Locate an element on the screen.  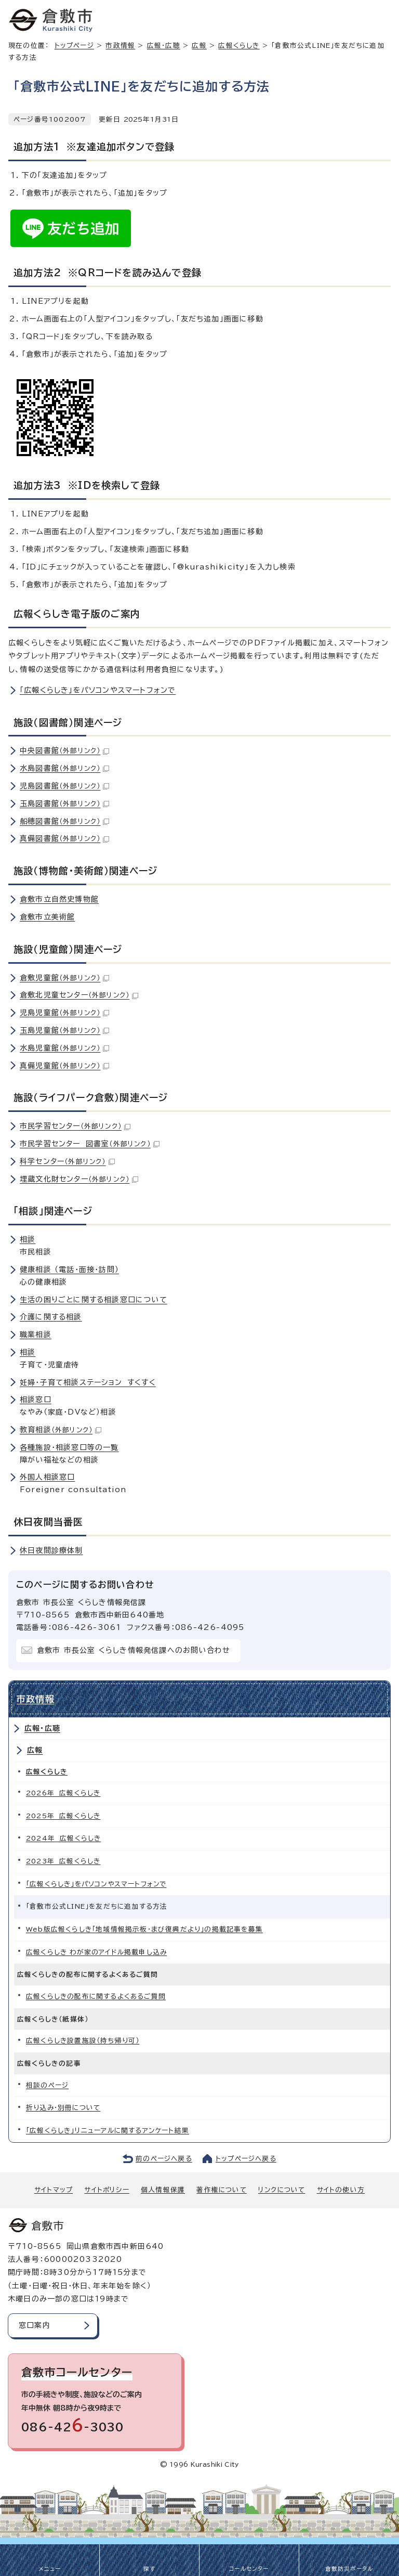
リンクについて is located at coordinates (281, 2189).